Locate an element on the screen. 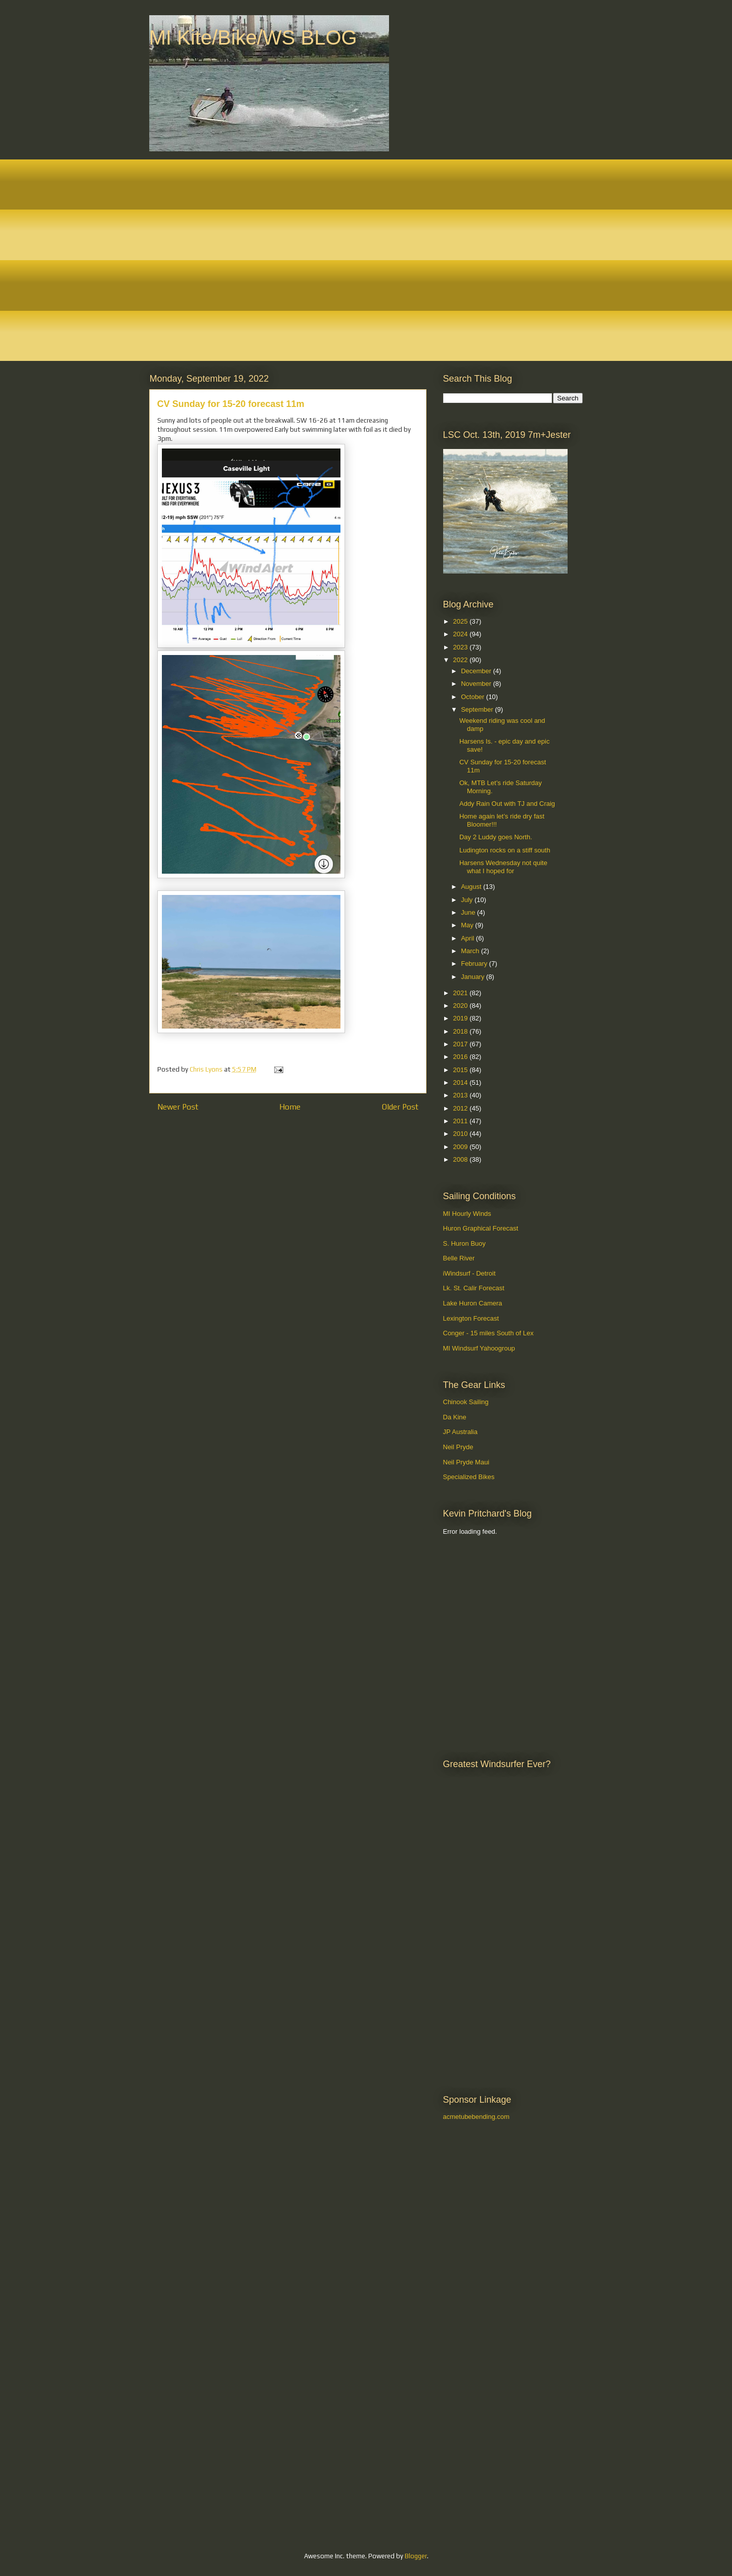 This screenshot has height=2576, width=732. March is located at coordinates (471, 951).